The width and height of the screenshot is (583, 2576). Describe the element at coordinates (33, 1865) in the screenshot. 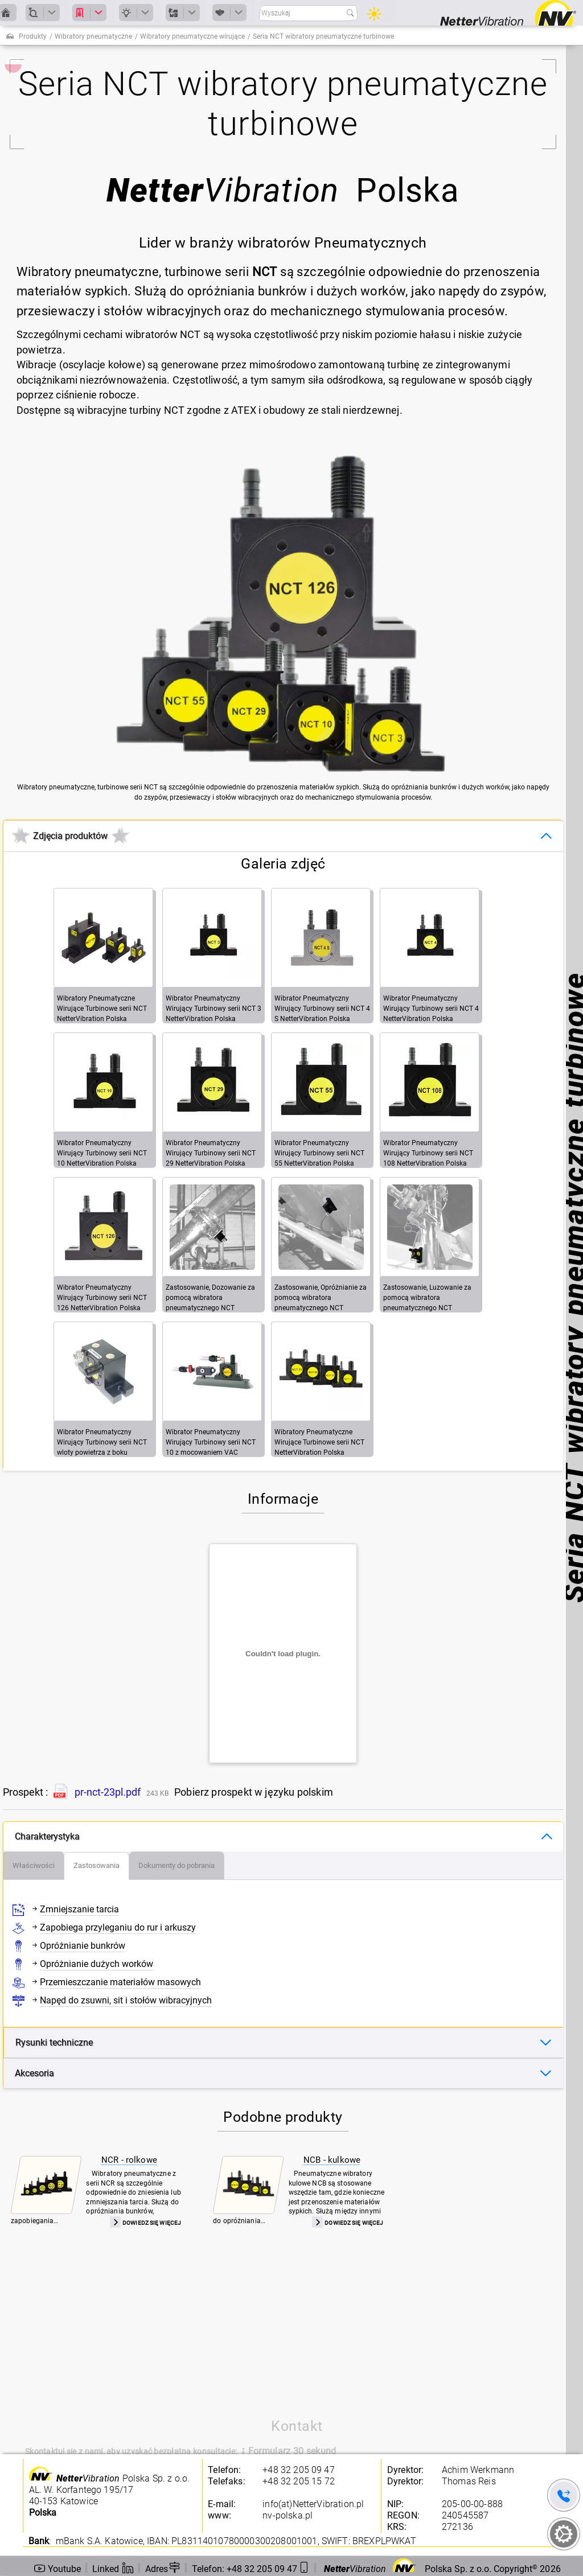

I see `[tab]` at that location.